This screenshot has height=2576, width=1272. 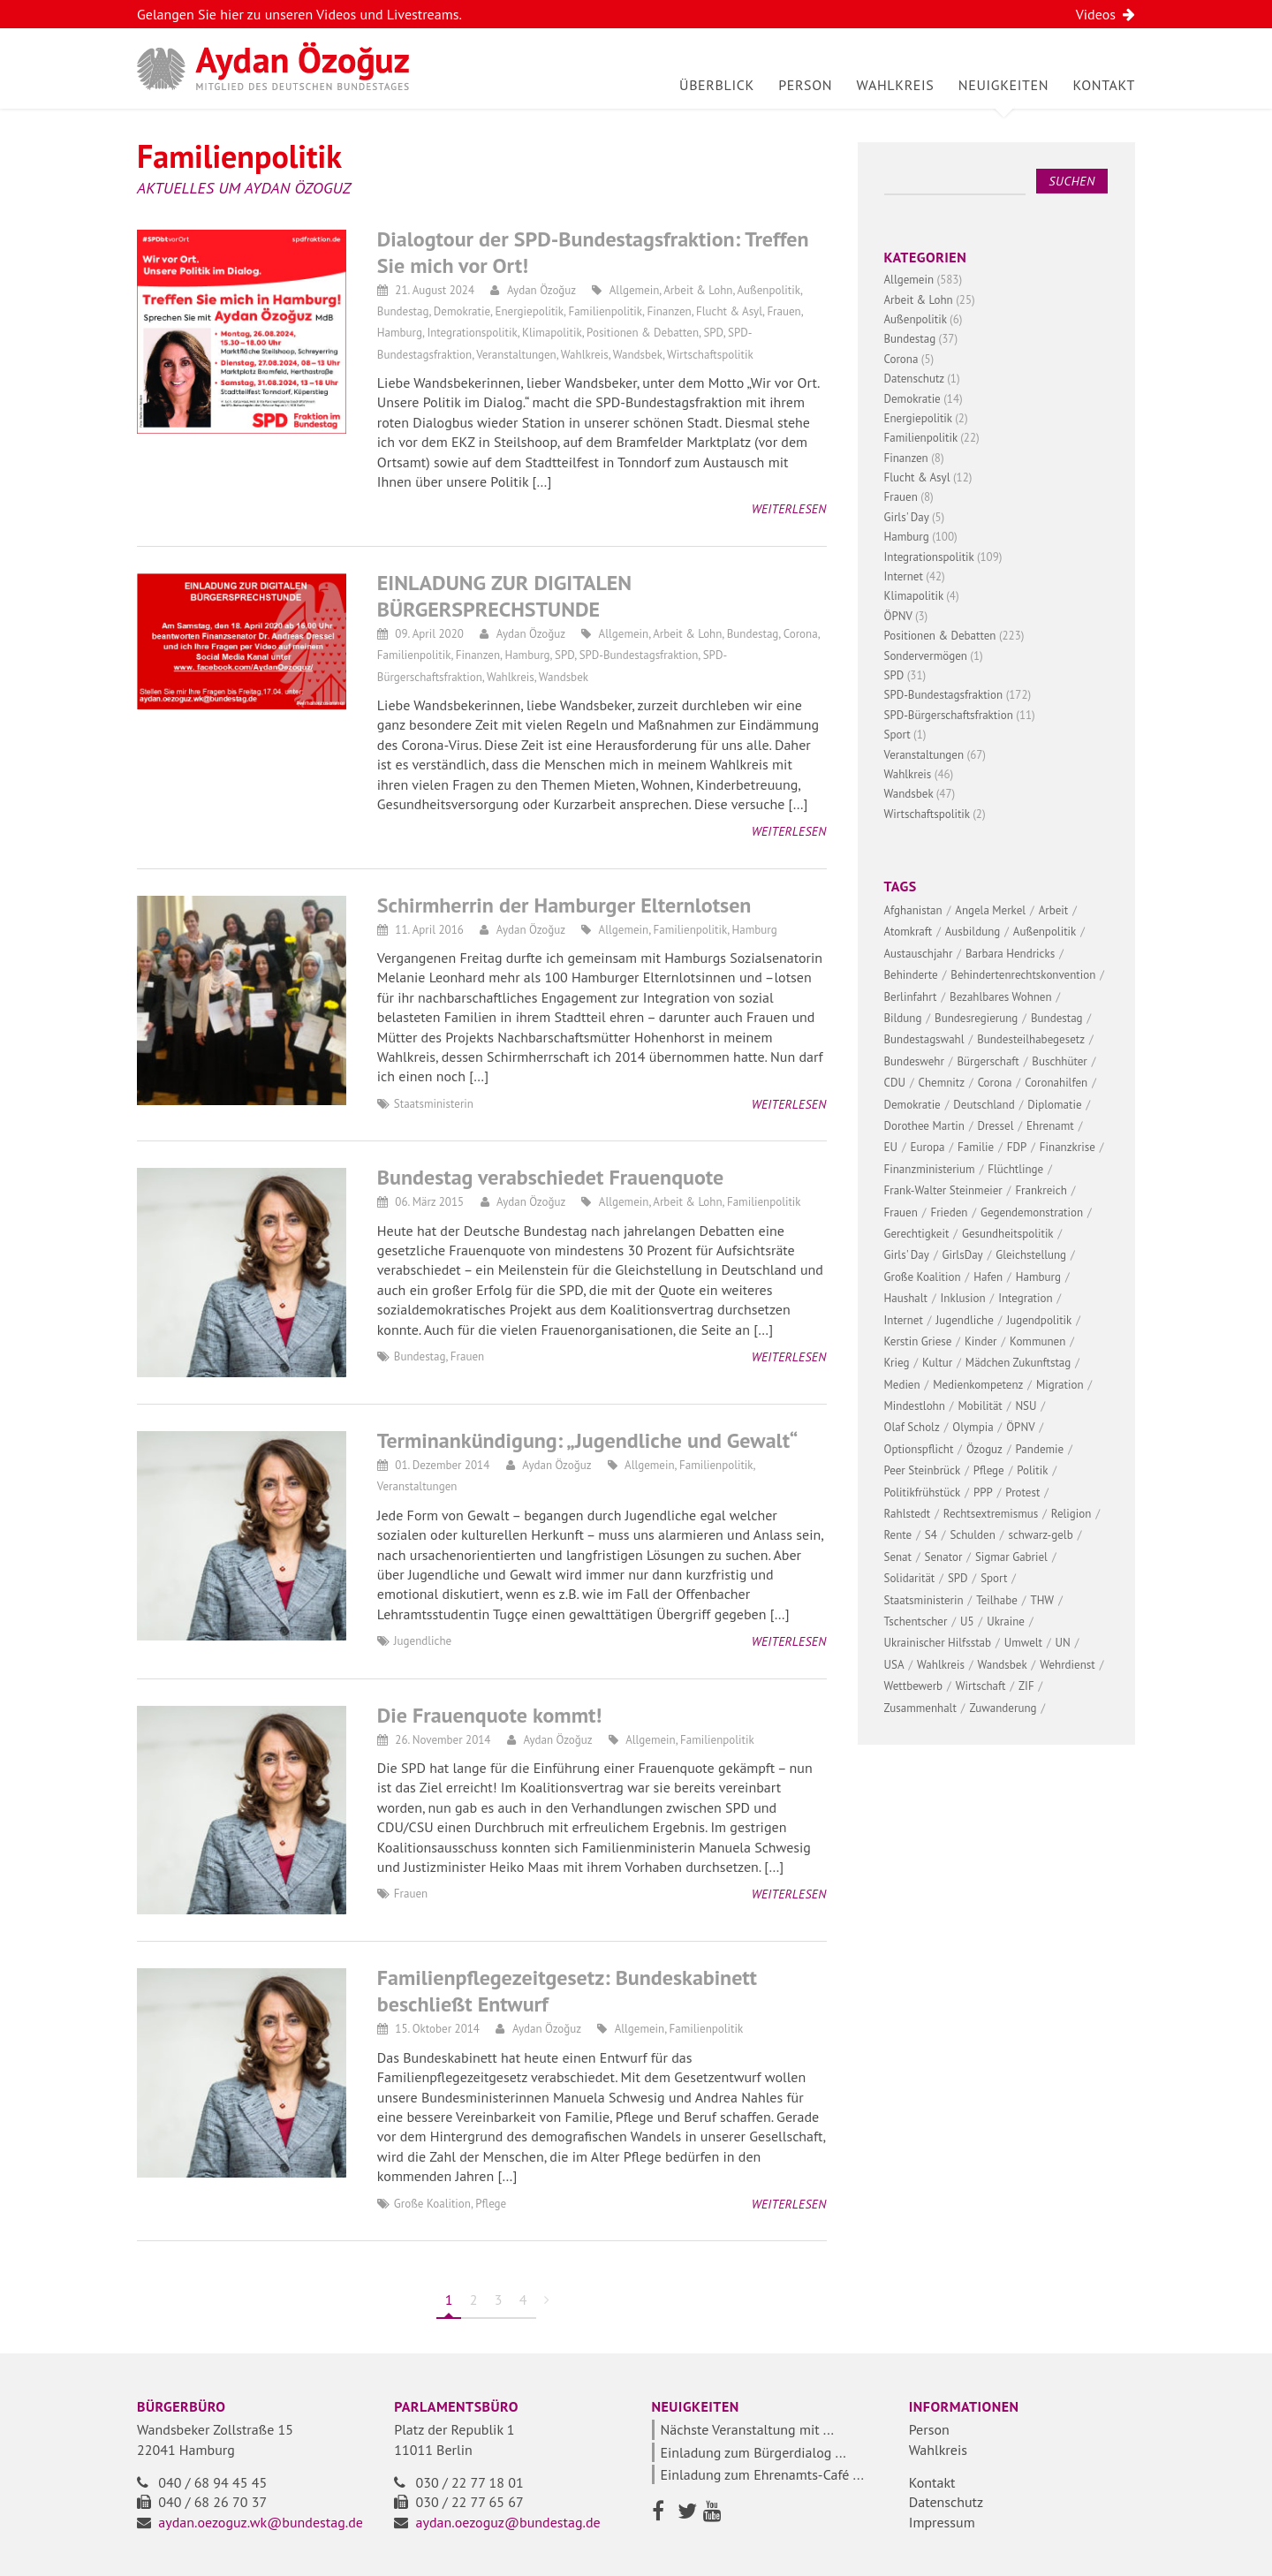 What do you see at coordinates (1040, 1449) in the screenshot?
I see `Pandemie` at bounding box center [1040, 1449].